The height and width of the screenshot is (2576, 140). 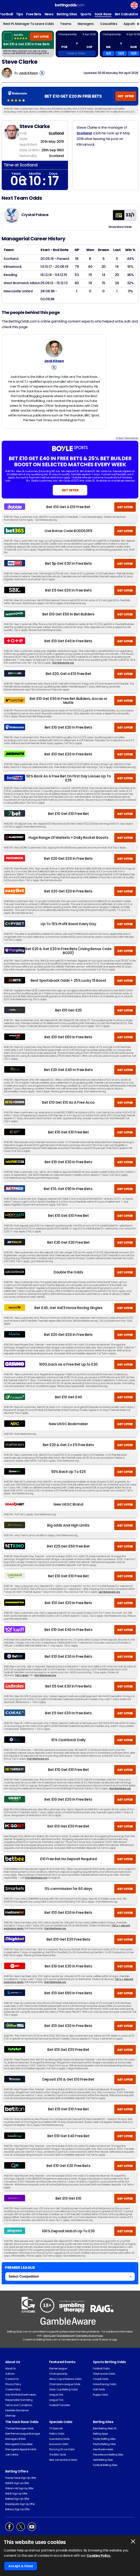 What do you see at coordinates (100, 2400) in the screenshot?
I see `Rugby Odds` at bounding box center [100, 2400].